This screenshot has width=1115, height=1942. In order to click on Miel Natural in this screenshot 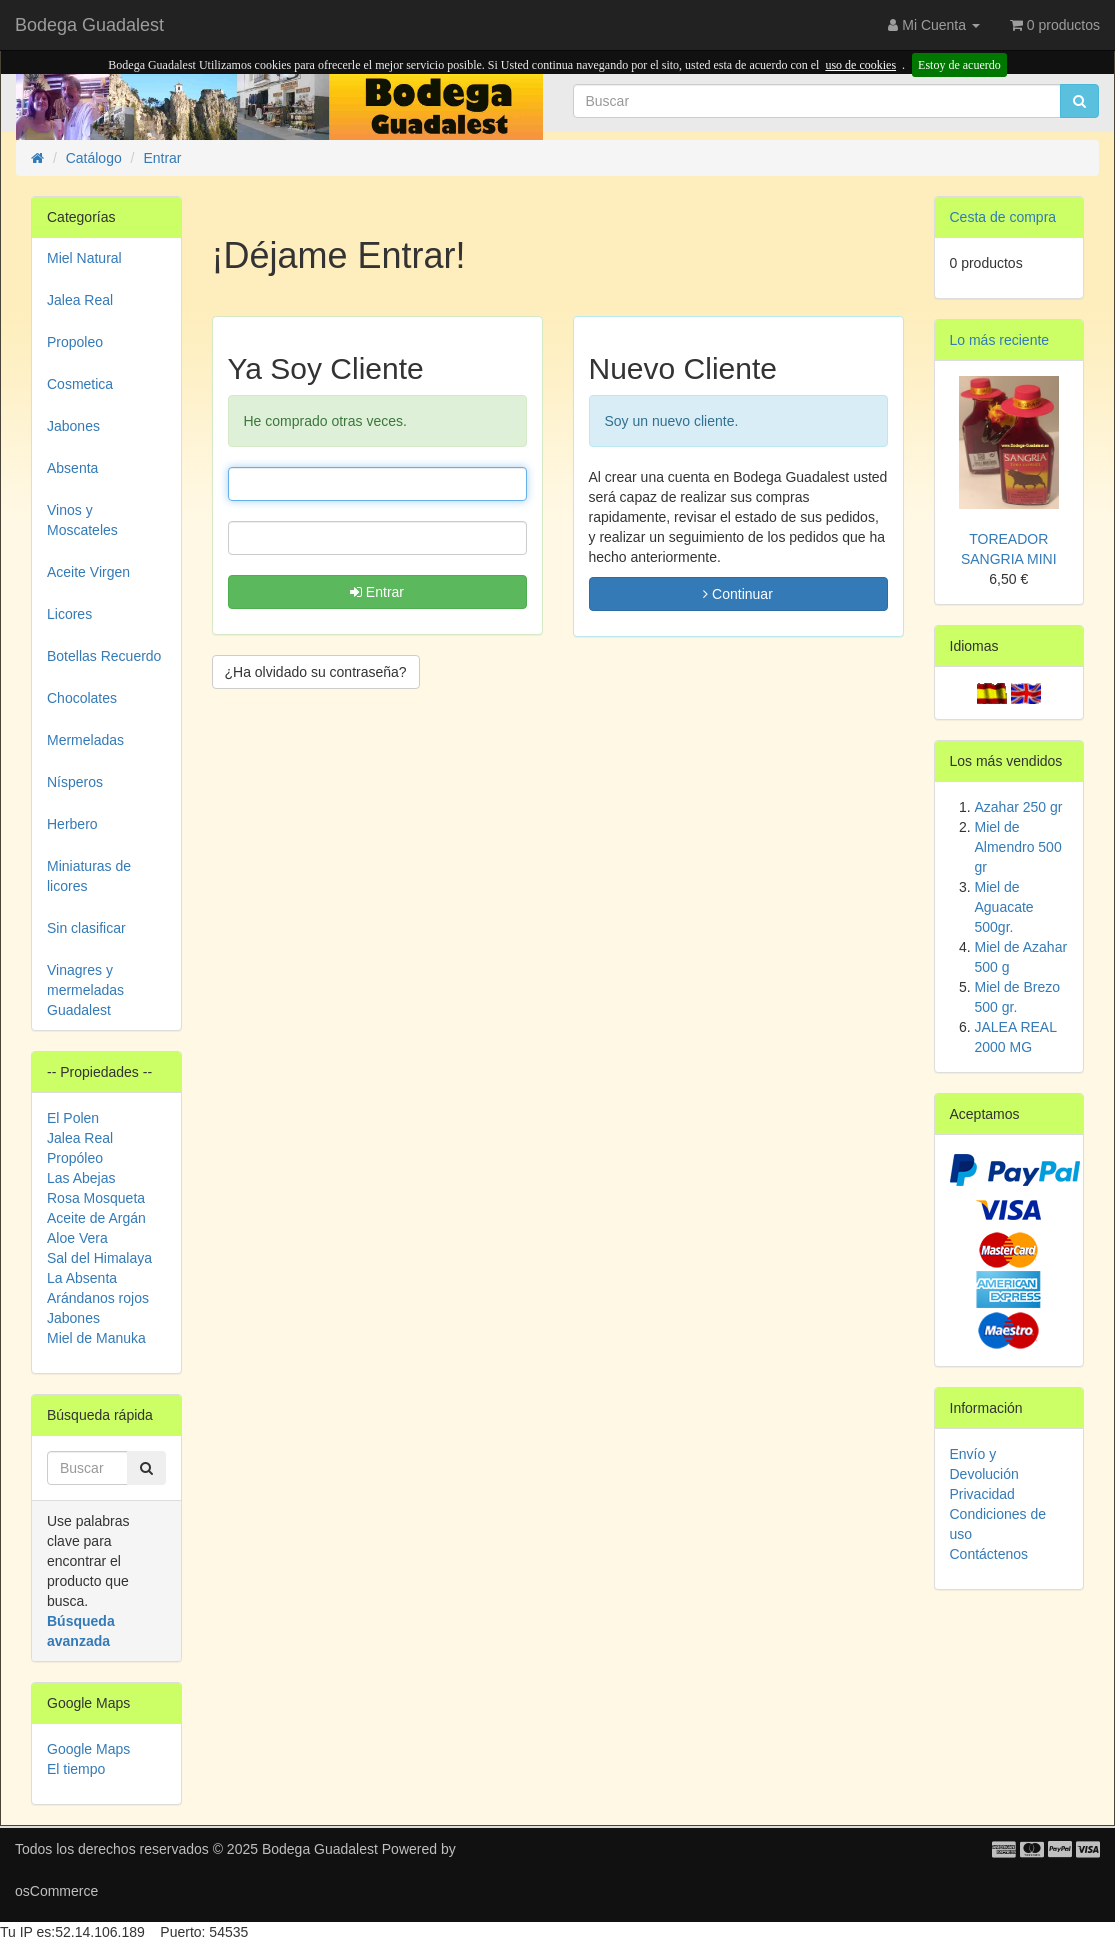, I will do `click(84, 258)`.